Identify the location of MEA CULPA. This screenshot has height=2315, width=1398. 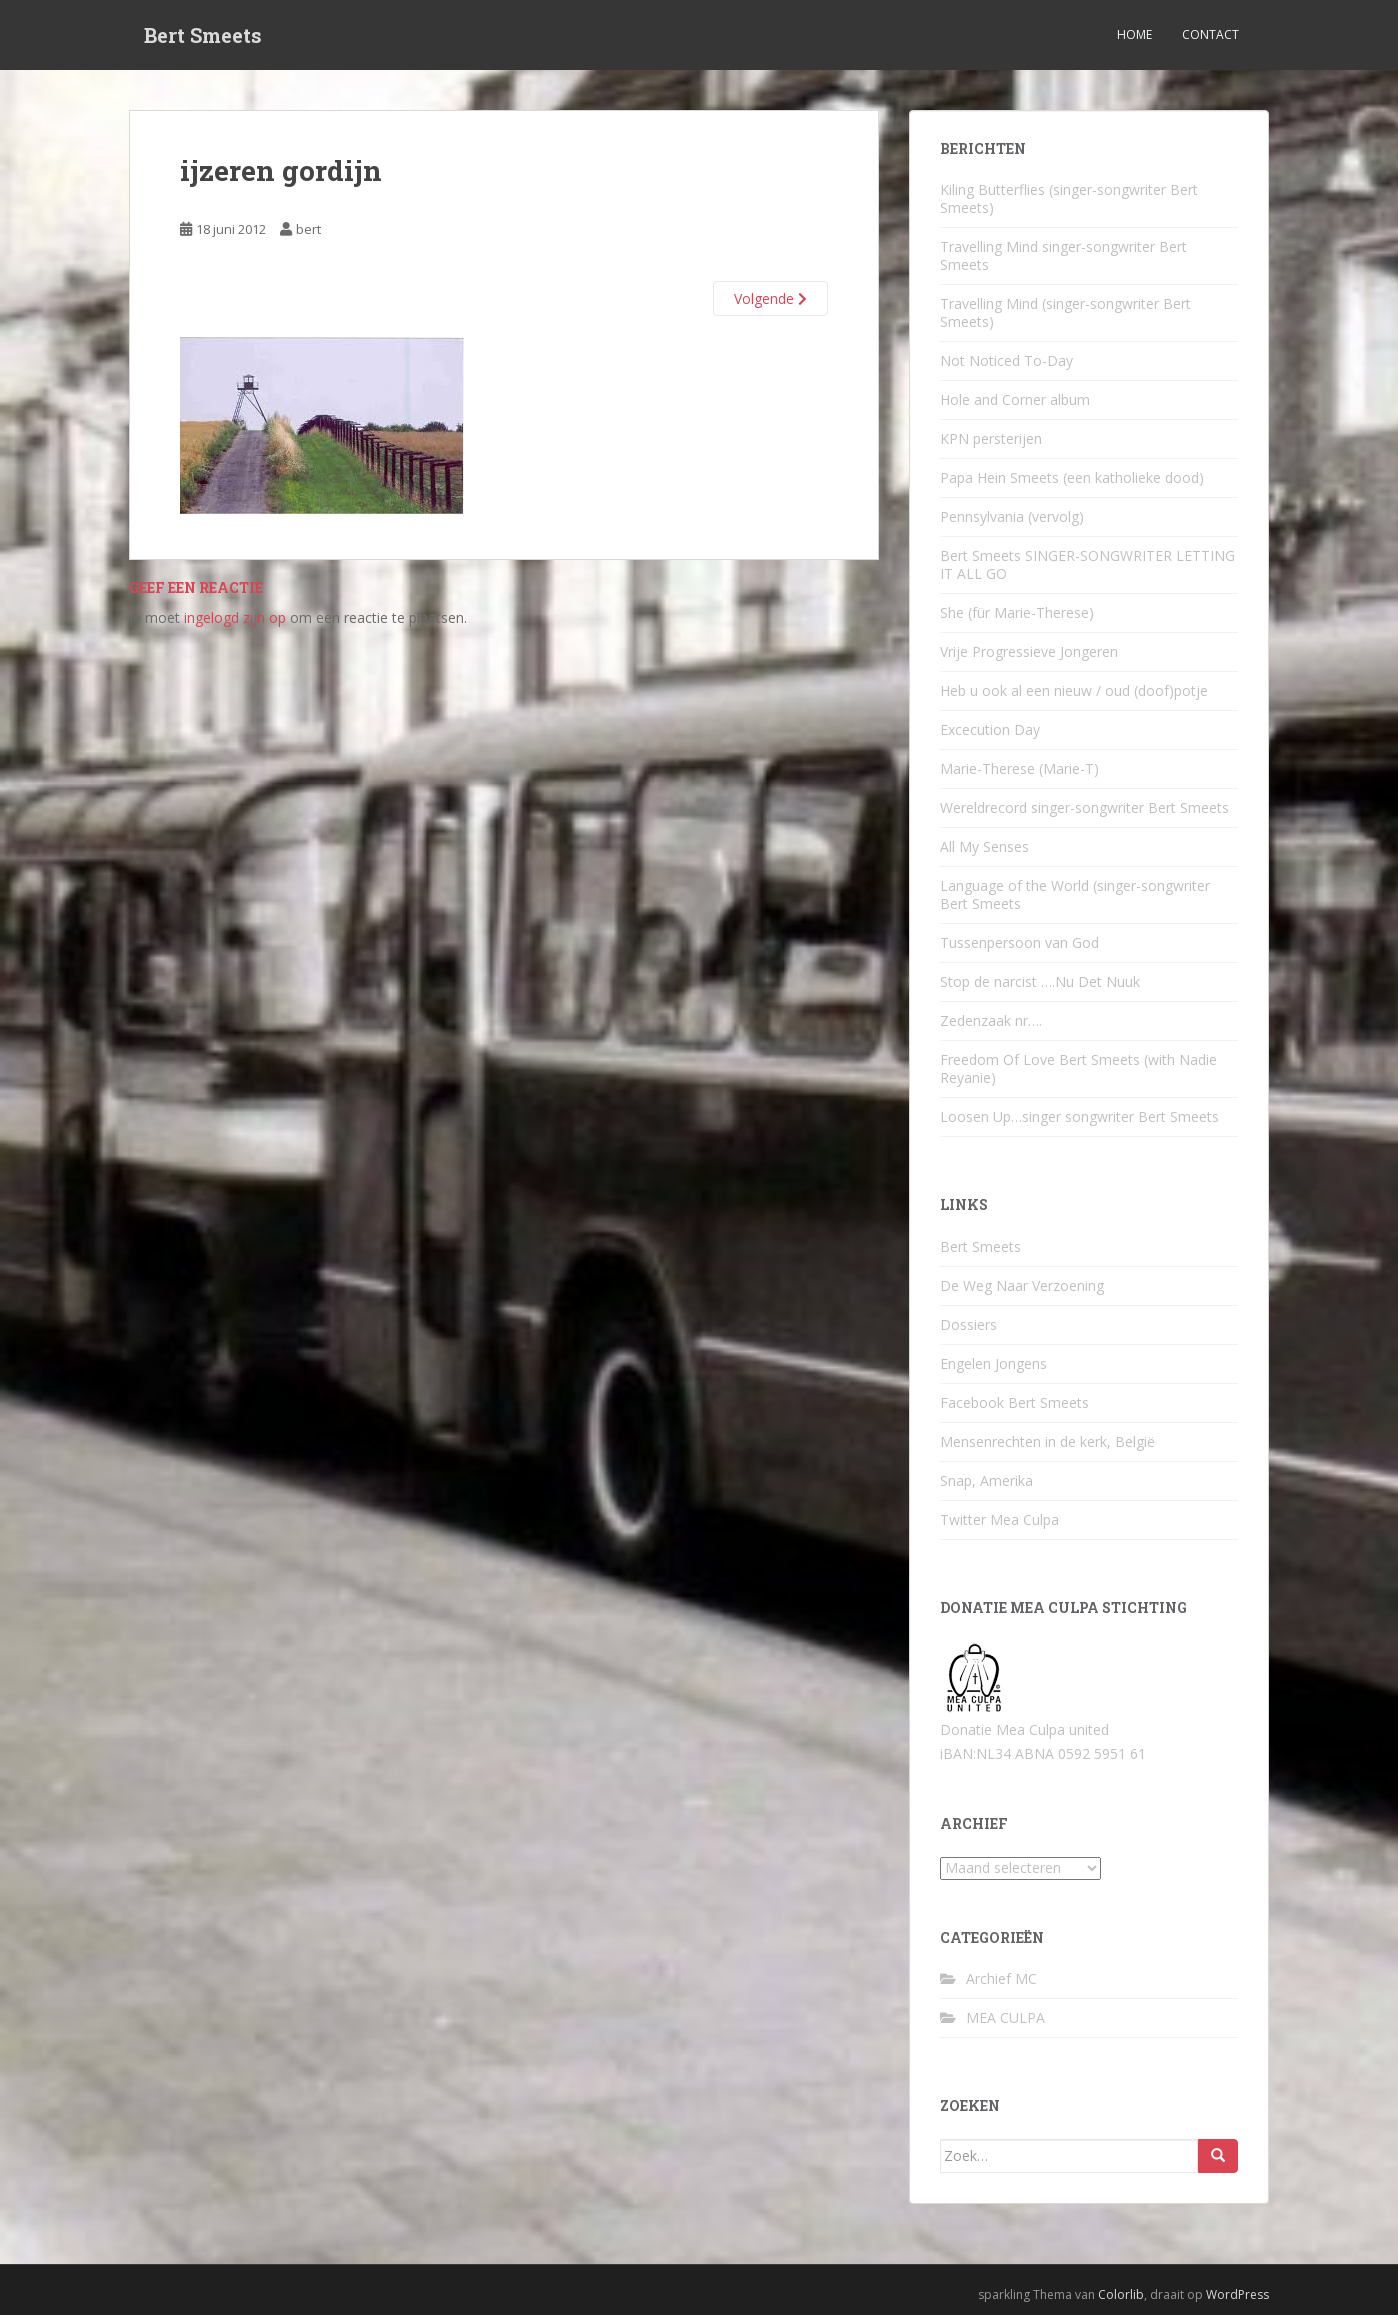
(1005, 2017).